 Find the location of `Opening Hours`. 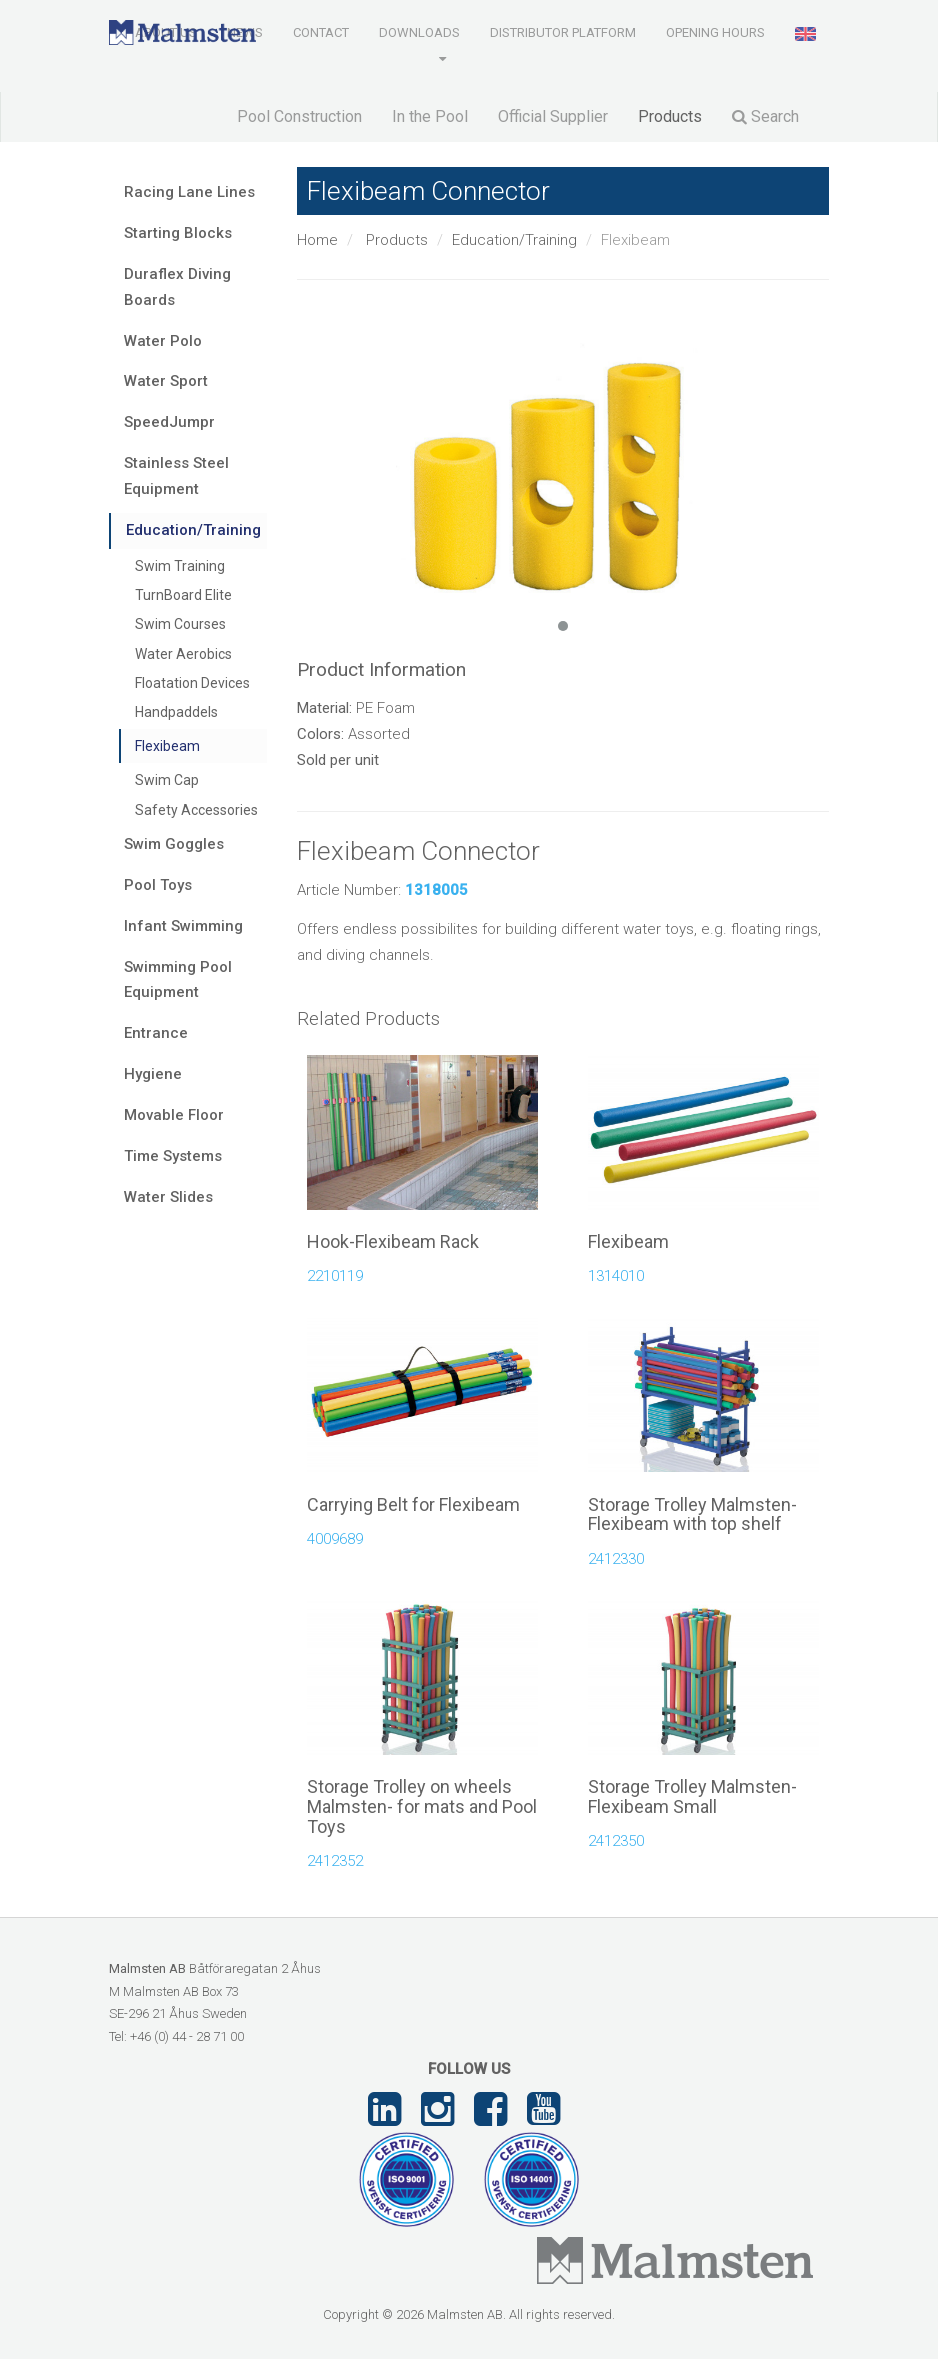

Opening Hours is located at coordinates (715, 32).